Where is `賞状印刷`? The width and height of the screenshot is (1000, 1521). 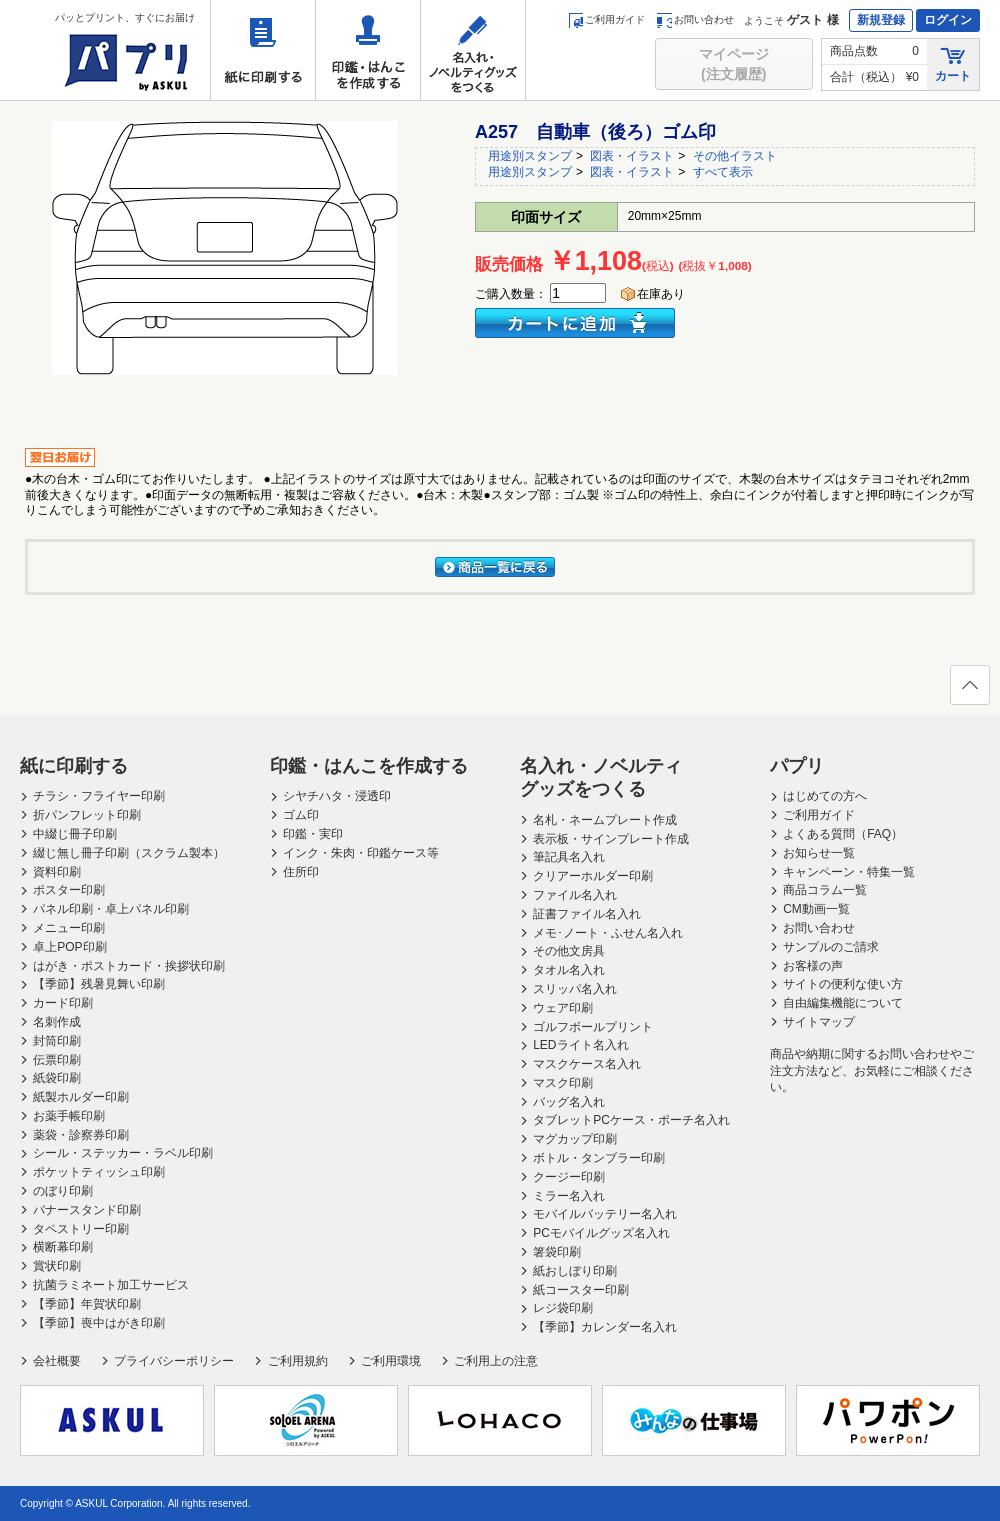
賞状印刷 is located at coordinates (57, 1266).